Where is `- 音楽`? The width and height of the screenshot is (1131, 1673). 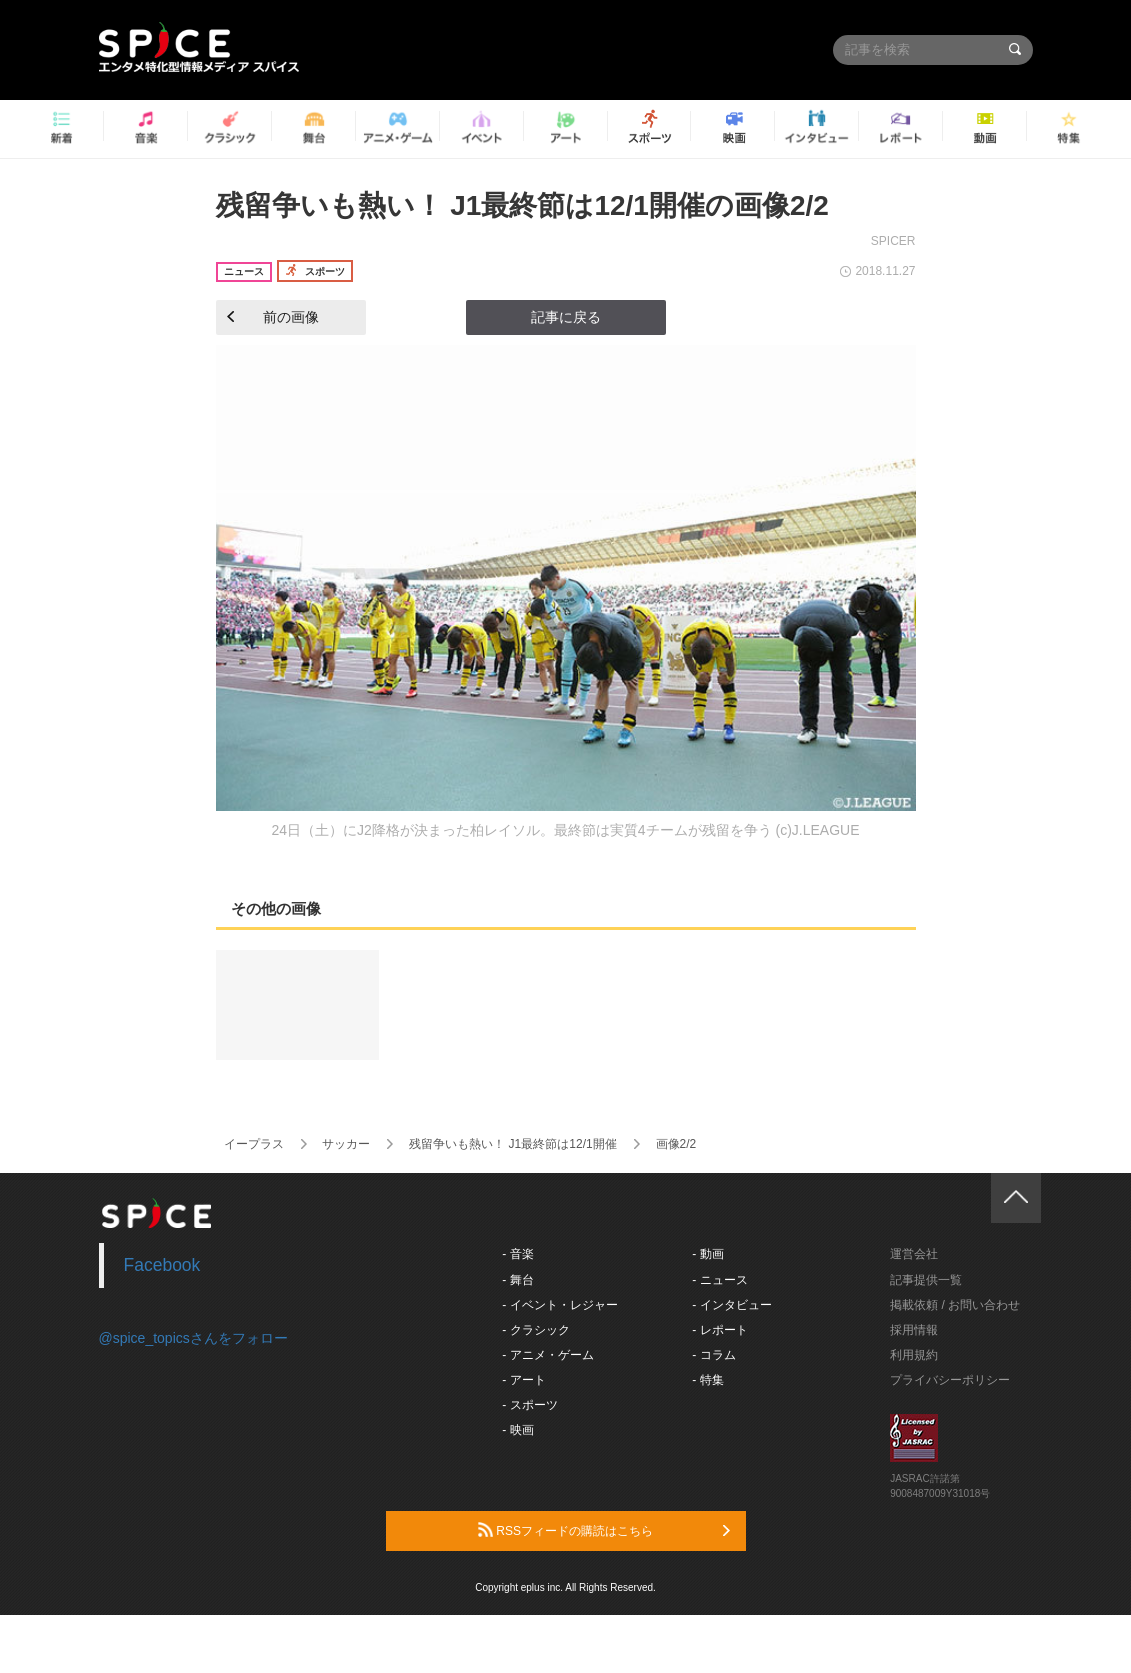
- 音楽 is located at coordinates (517, 1254).